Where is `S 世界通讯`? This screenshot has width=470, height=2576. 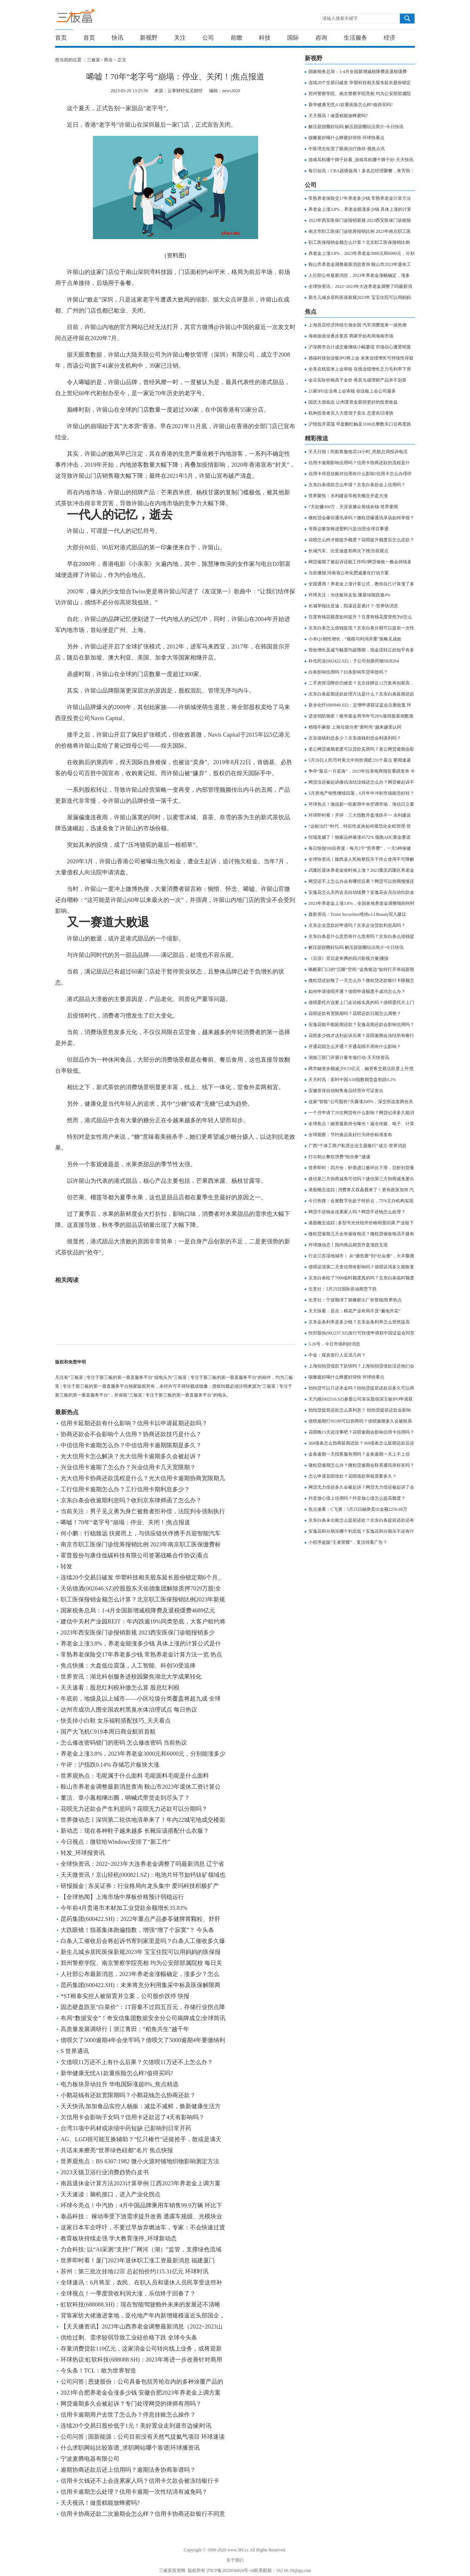 S 世界通讯 is located at coordinates (75, 2051).